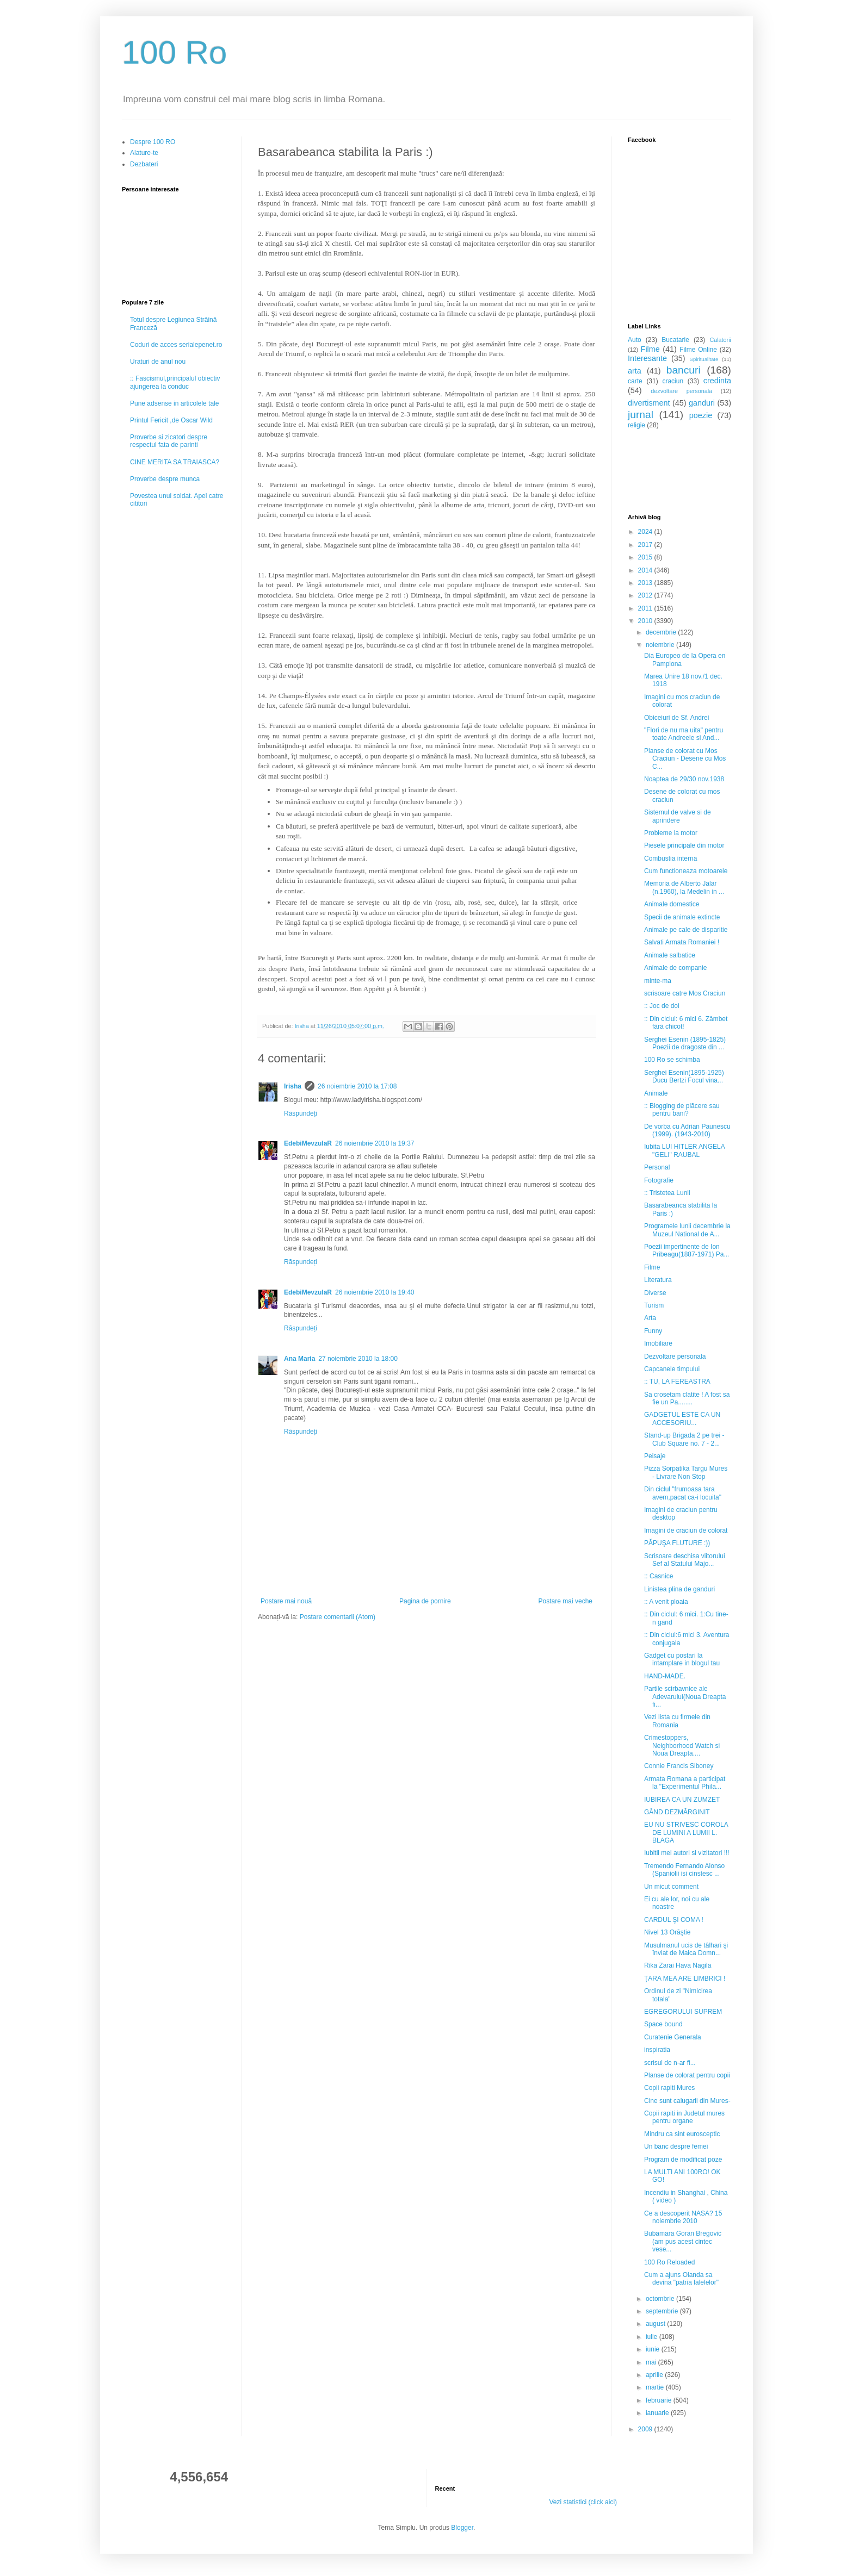  I want to click on :: TU, LA FEREASTRA, so click(677, 1381).